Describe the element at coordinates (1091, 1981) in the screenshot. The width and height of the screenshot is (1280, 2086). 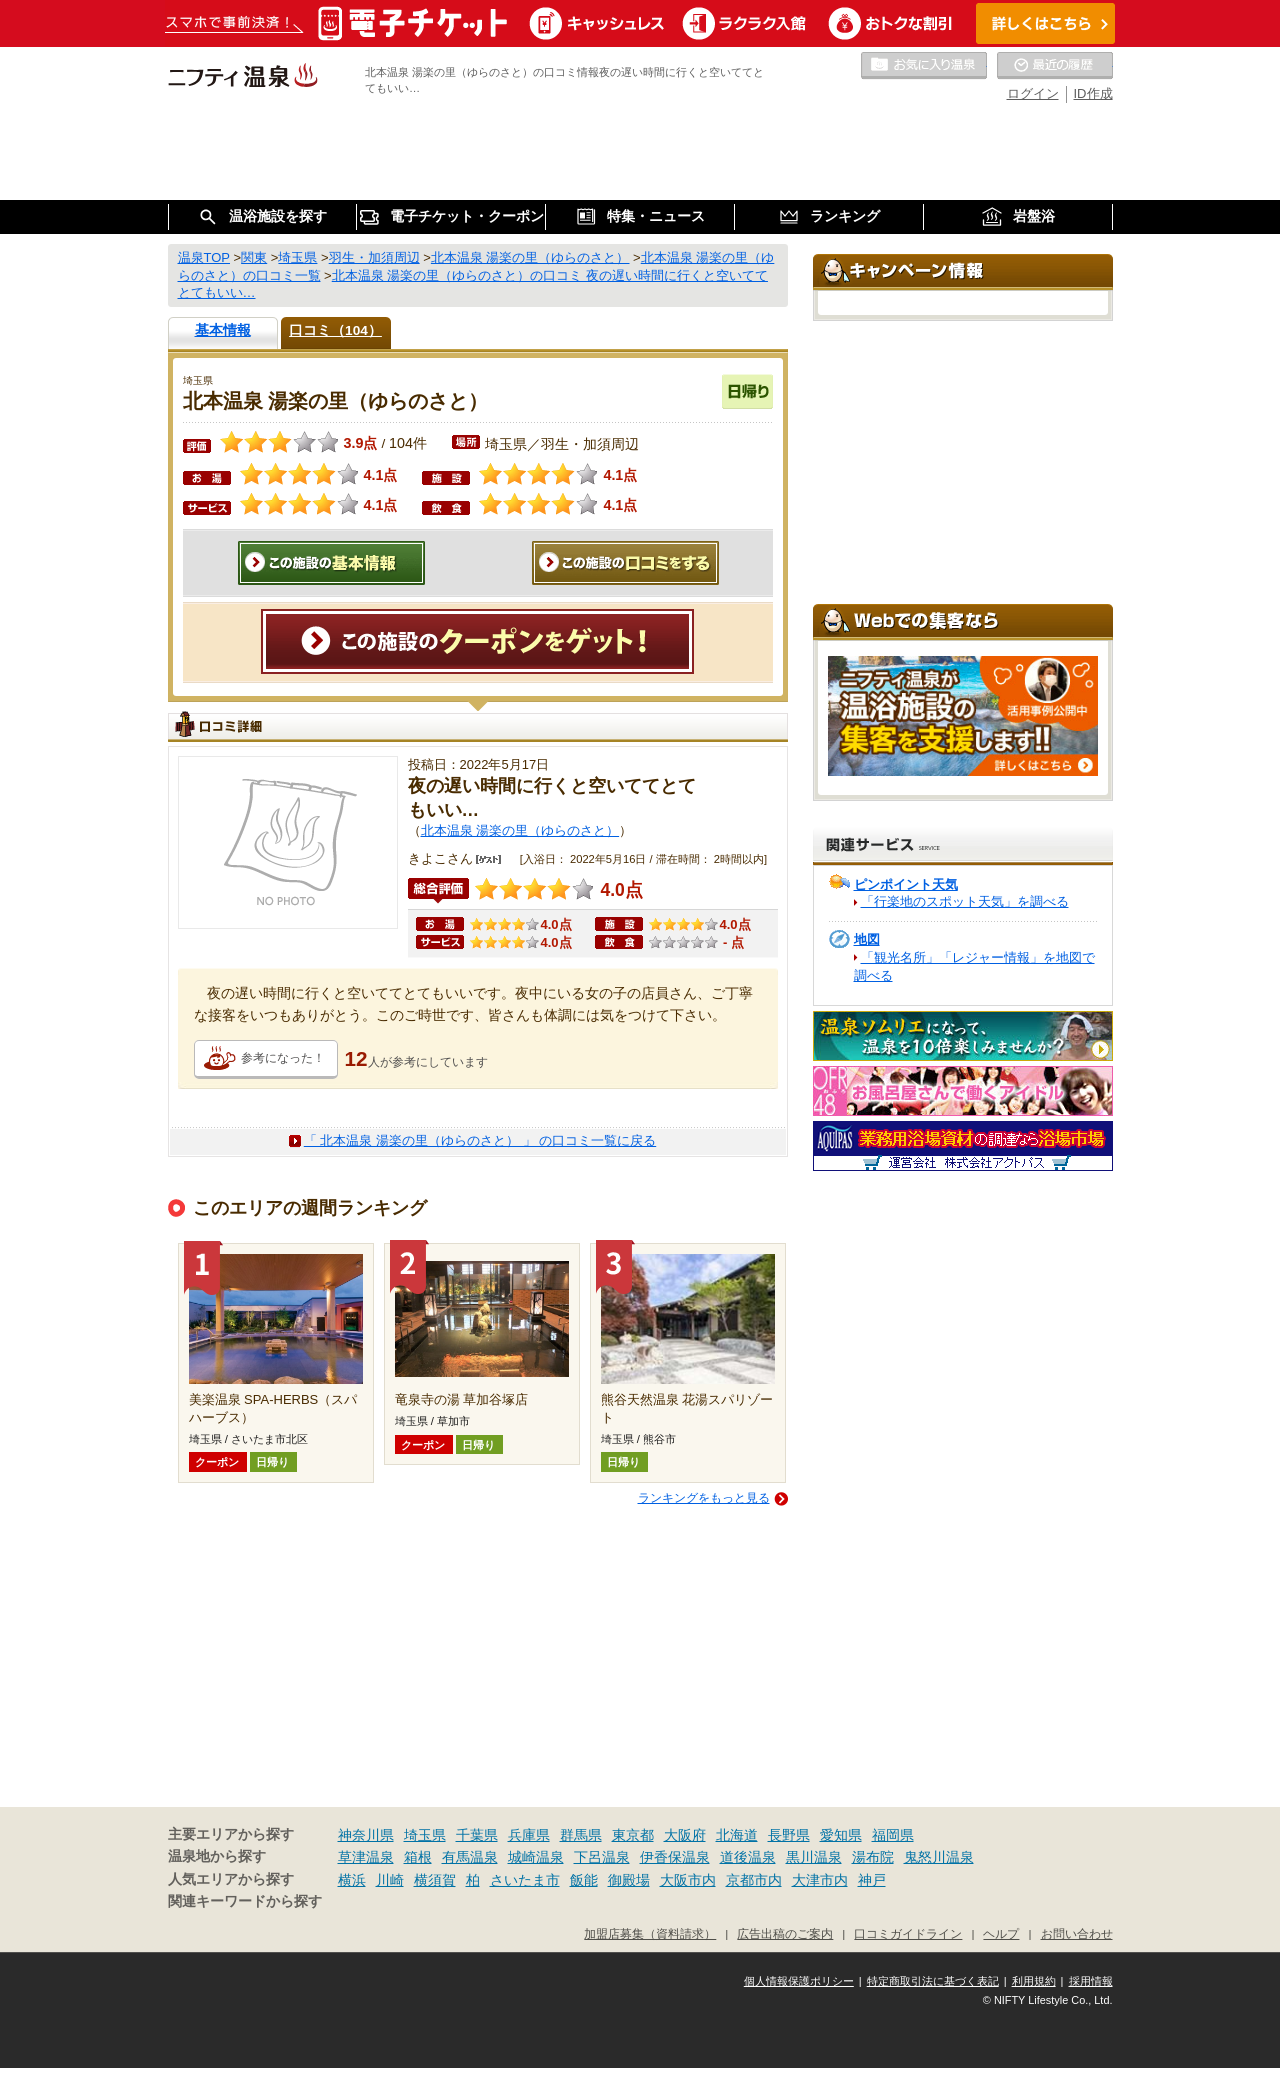
I see `採用情報` at that location.